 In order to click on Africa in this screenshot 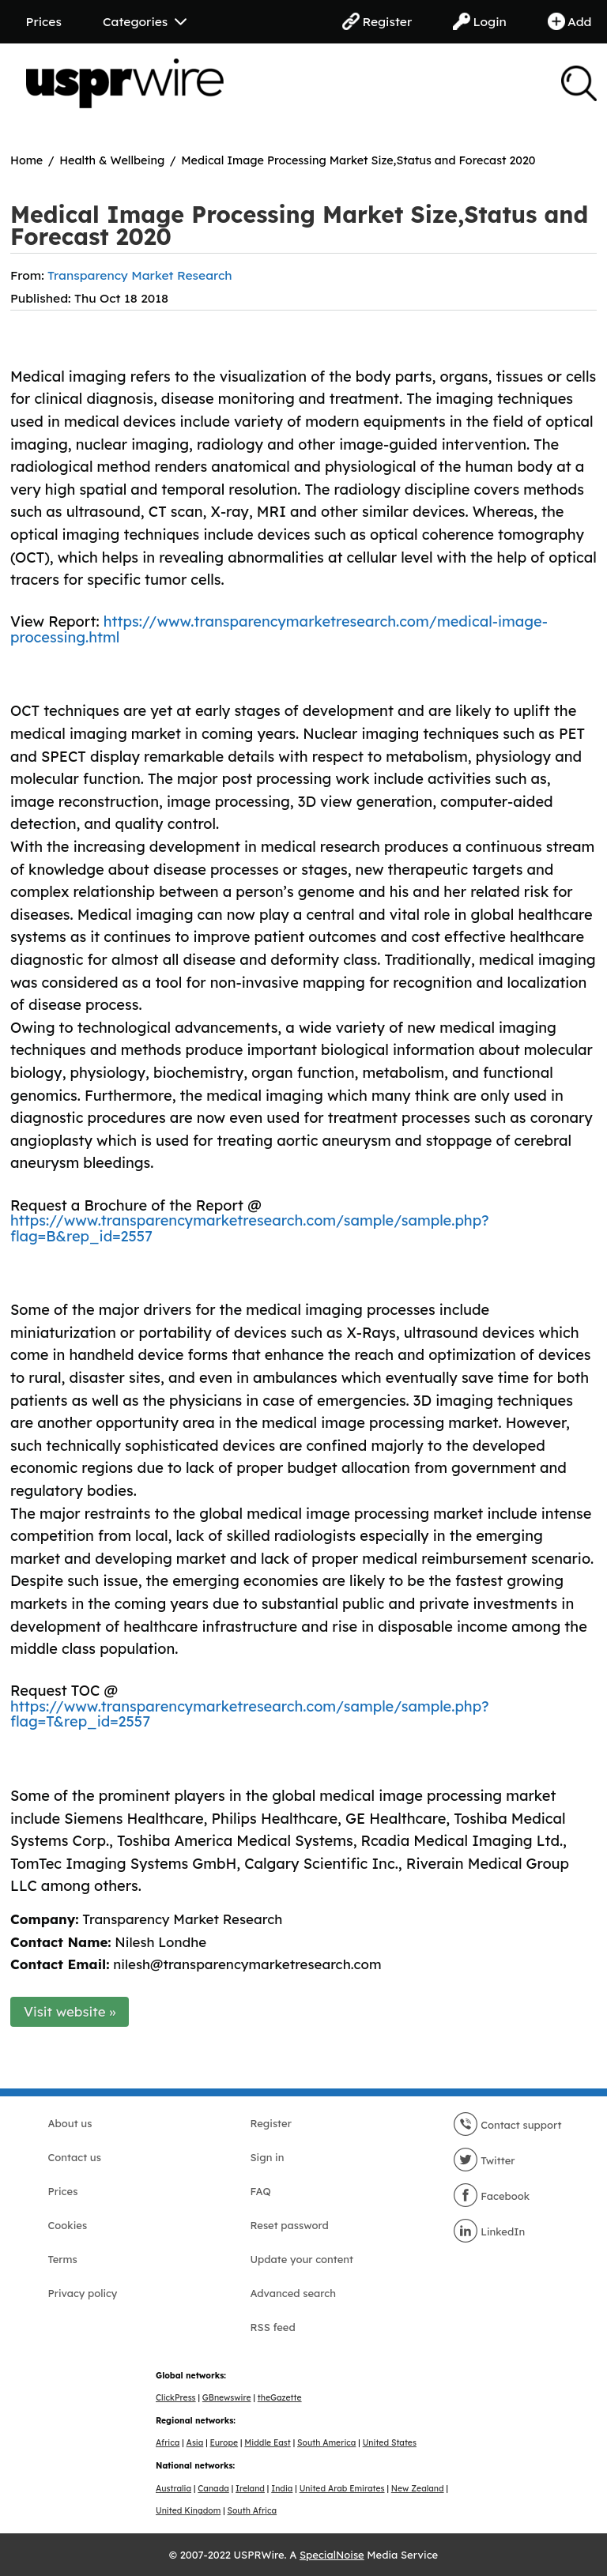, I will do `click(167, 2443)`.